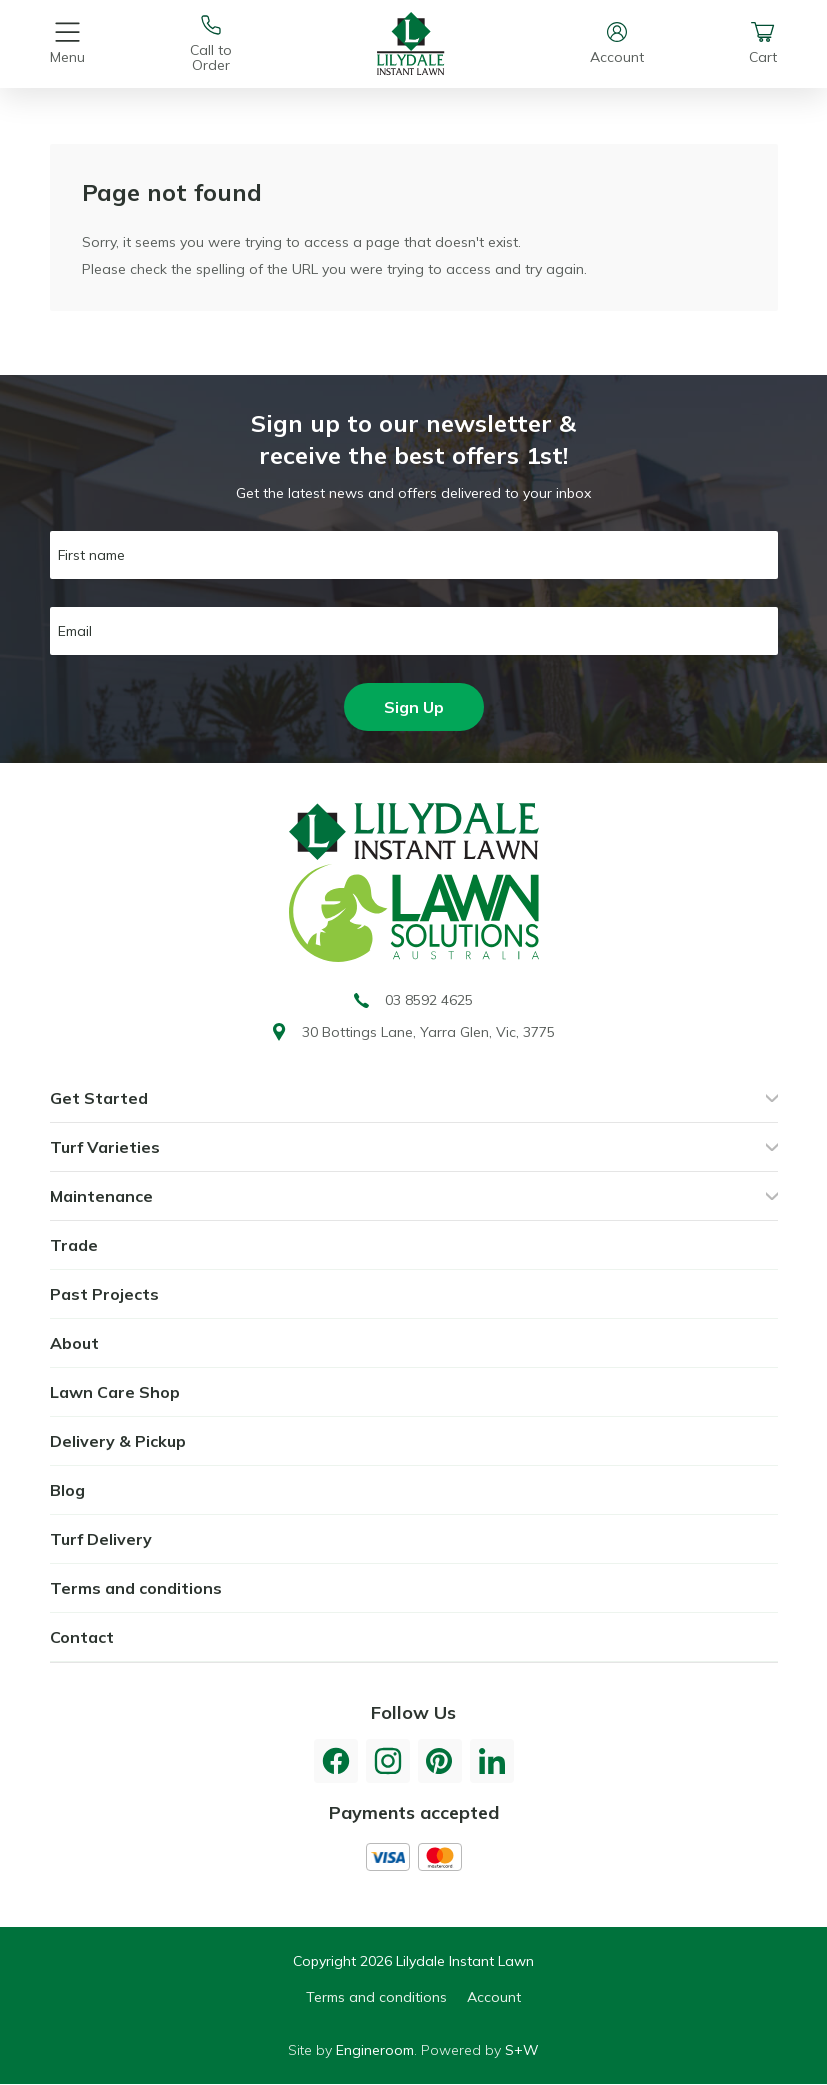 The width and height of the screenshot is (827, 2085). What do you see at coordinates (99, 1098) in the screenshot?
I see `Get Started` at bounding box center [99, 1098].